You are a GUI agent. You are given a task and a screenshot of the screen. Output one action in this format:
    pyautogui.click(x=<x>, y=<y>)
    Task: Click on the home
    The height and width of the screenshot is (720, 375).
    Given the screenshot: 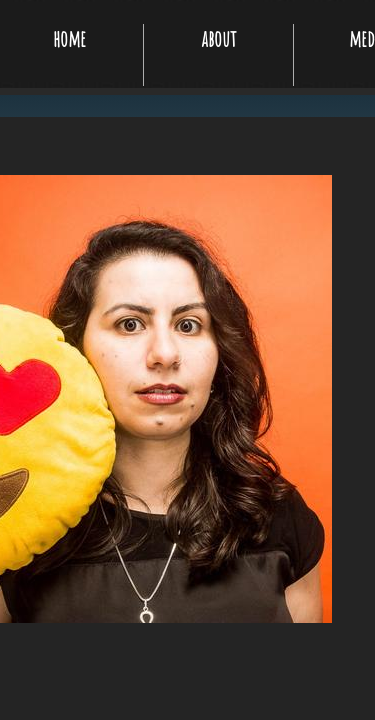 What is the action you would take?
    pyautogui.click(x=69, y=38)
    